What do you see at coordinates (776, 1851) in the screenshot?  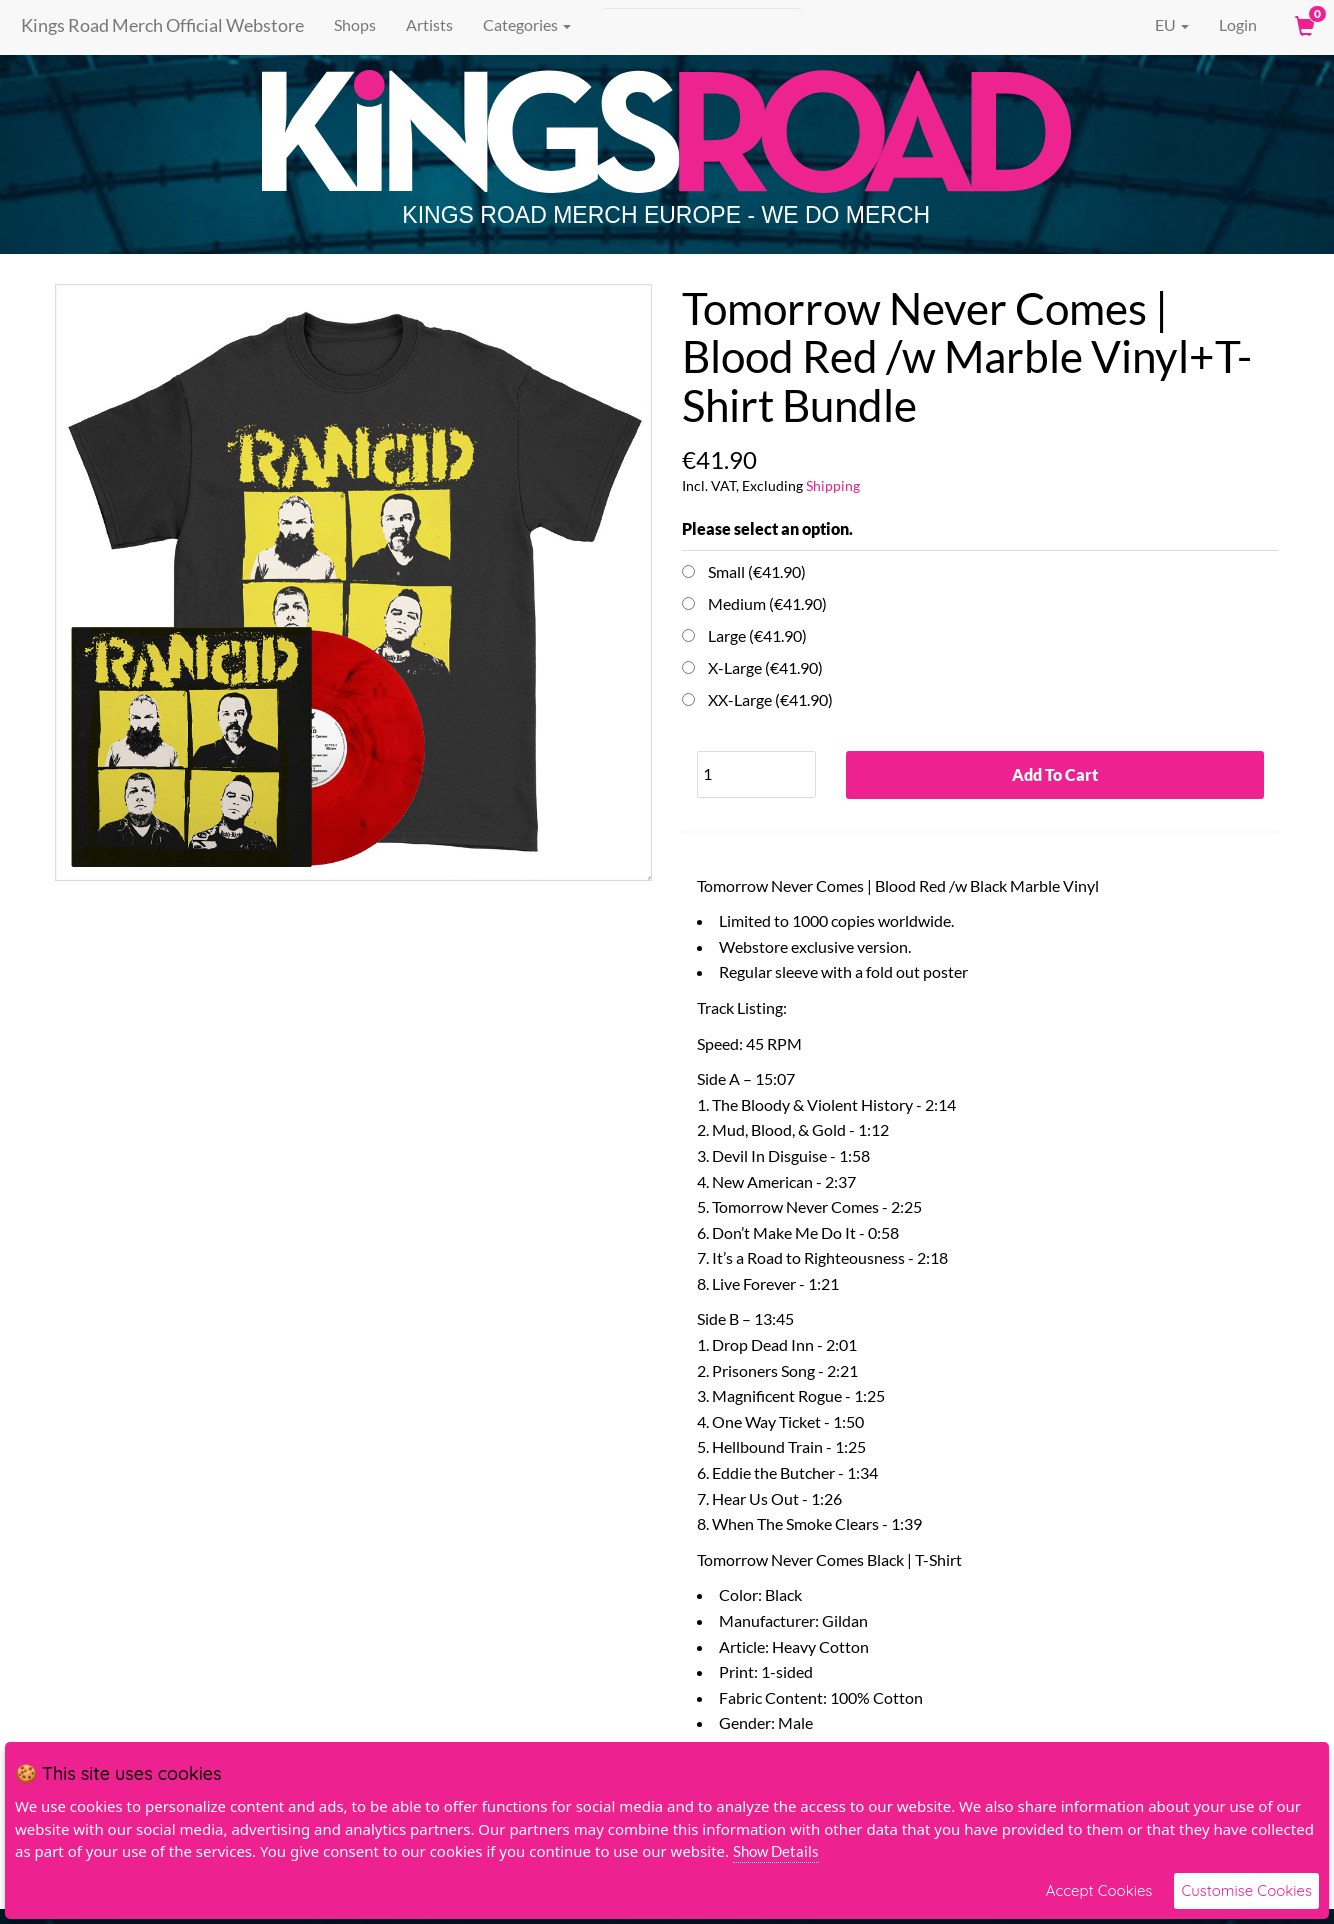 I see `Show Details` at bounding box center [776, 1851].